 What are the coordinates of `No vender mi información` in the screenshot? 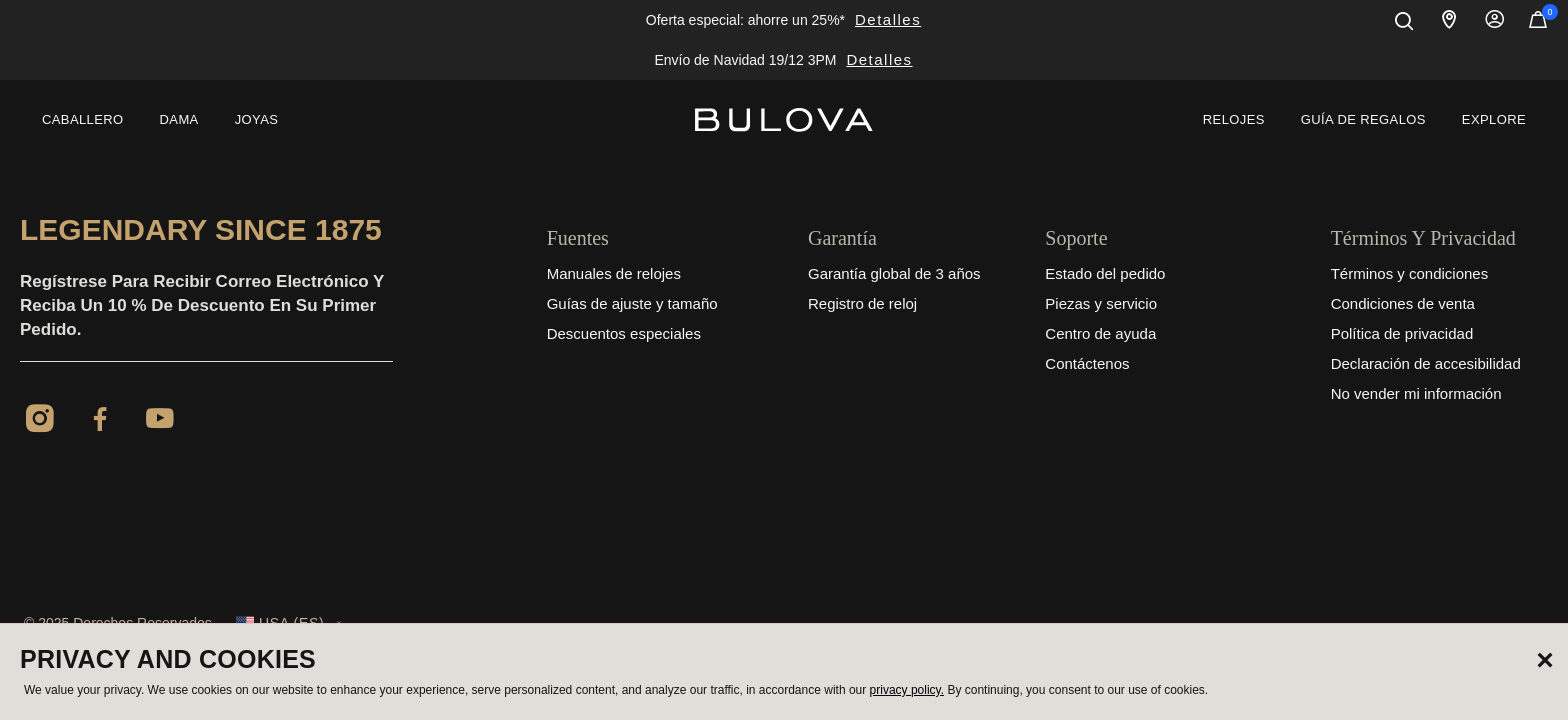 It's located at (1416, 393).